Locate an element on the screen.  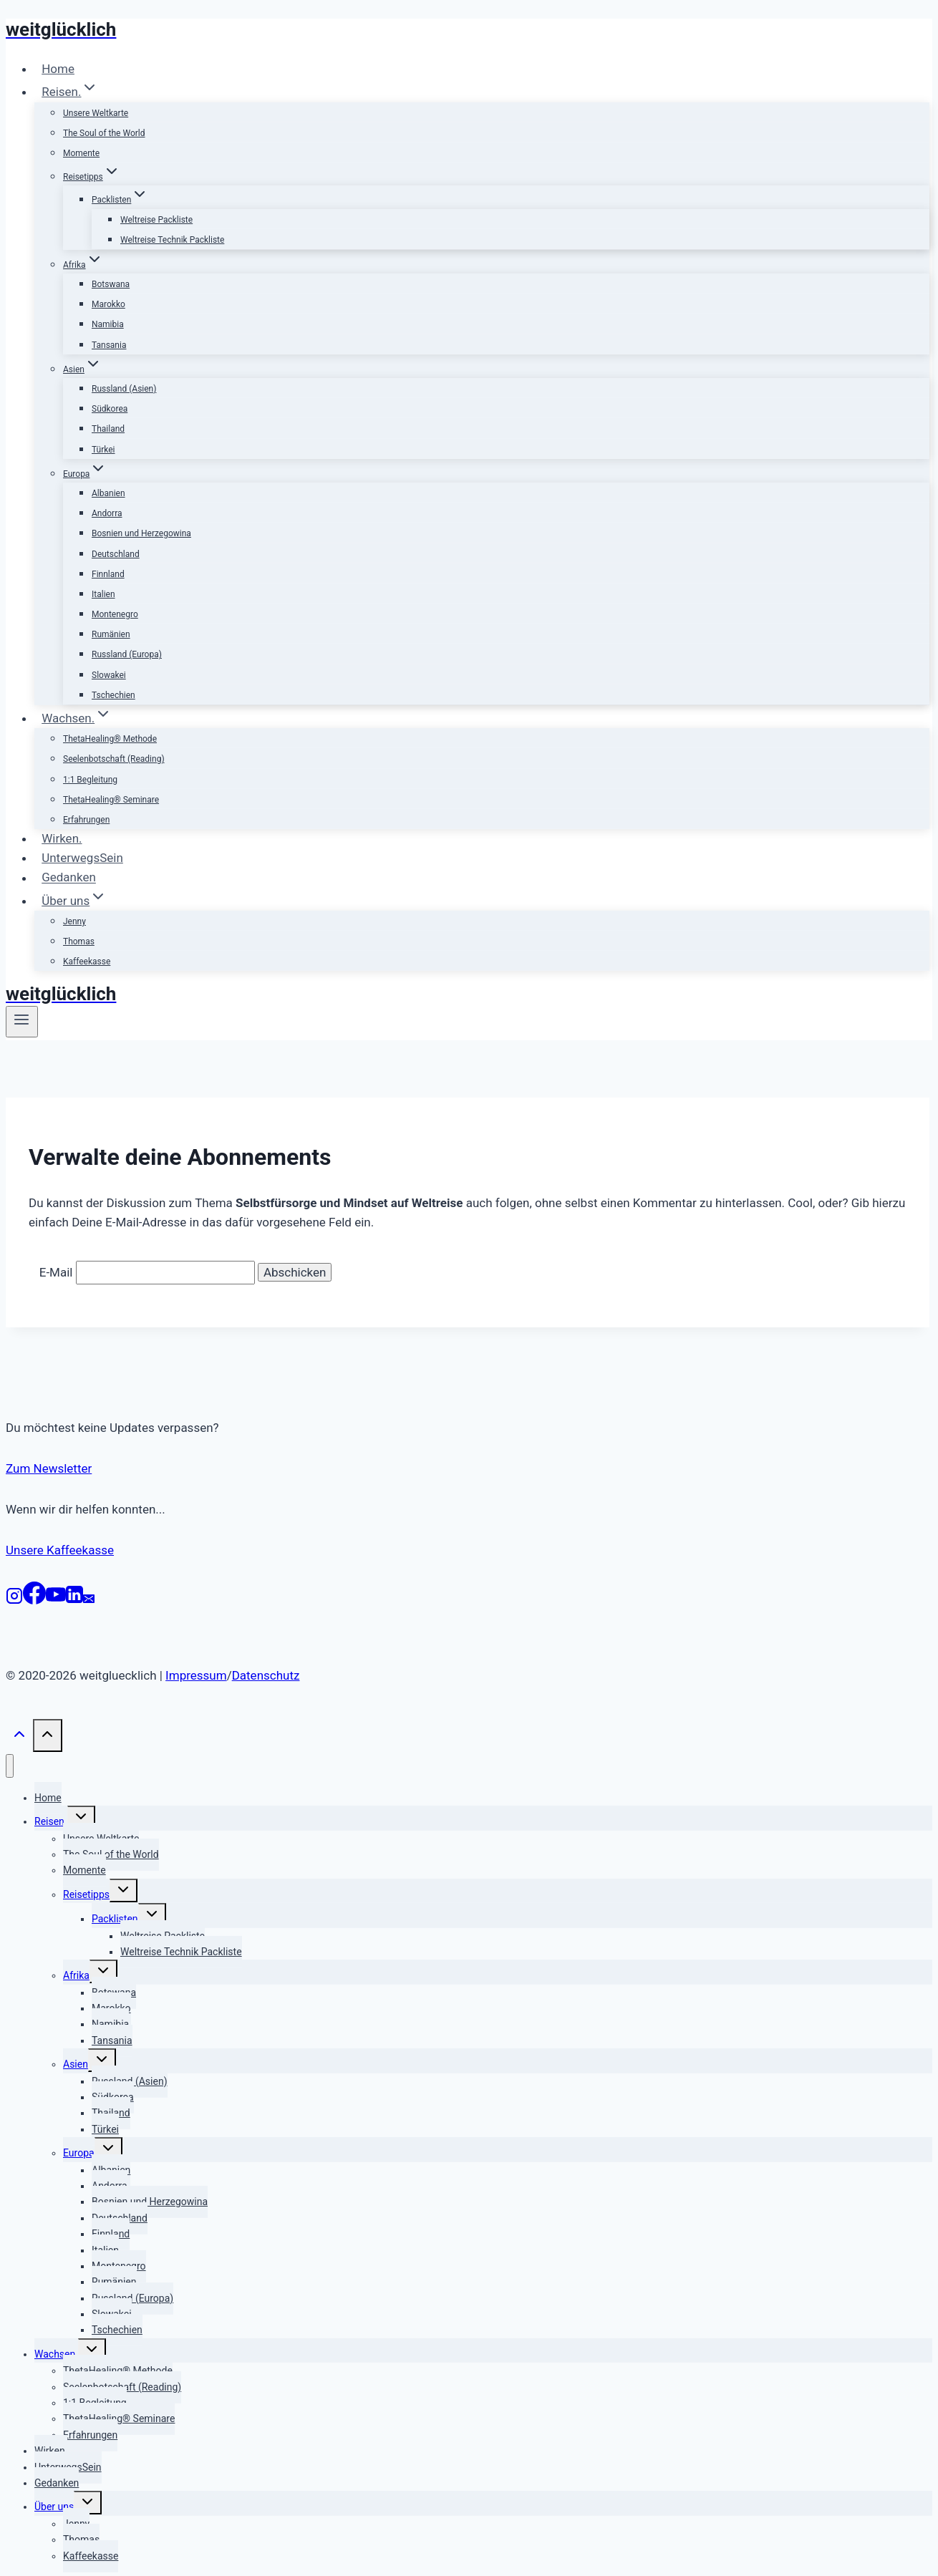
[E-Mail] is located at coordinates (89, 1600).